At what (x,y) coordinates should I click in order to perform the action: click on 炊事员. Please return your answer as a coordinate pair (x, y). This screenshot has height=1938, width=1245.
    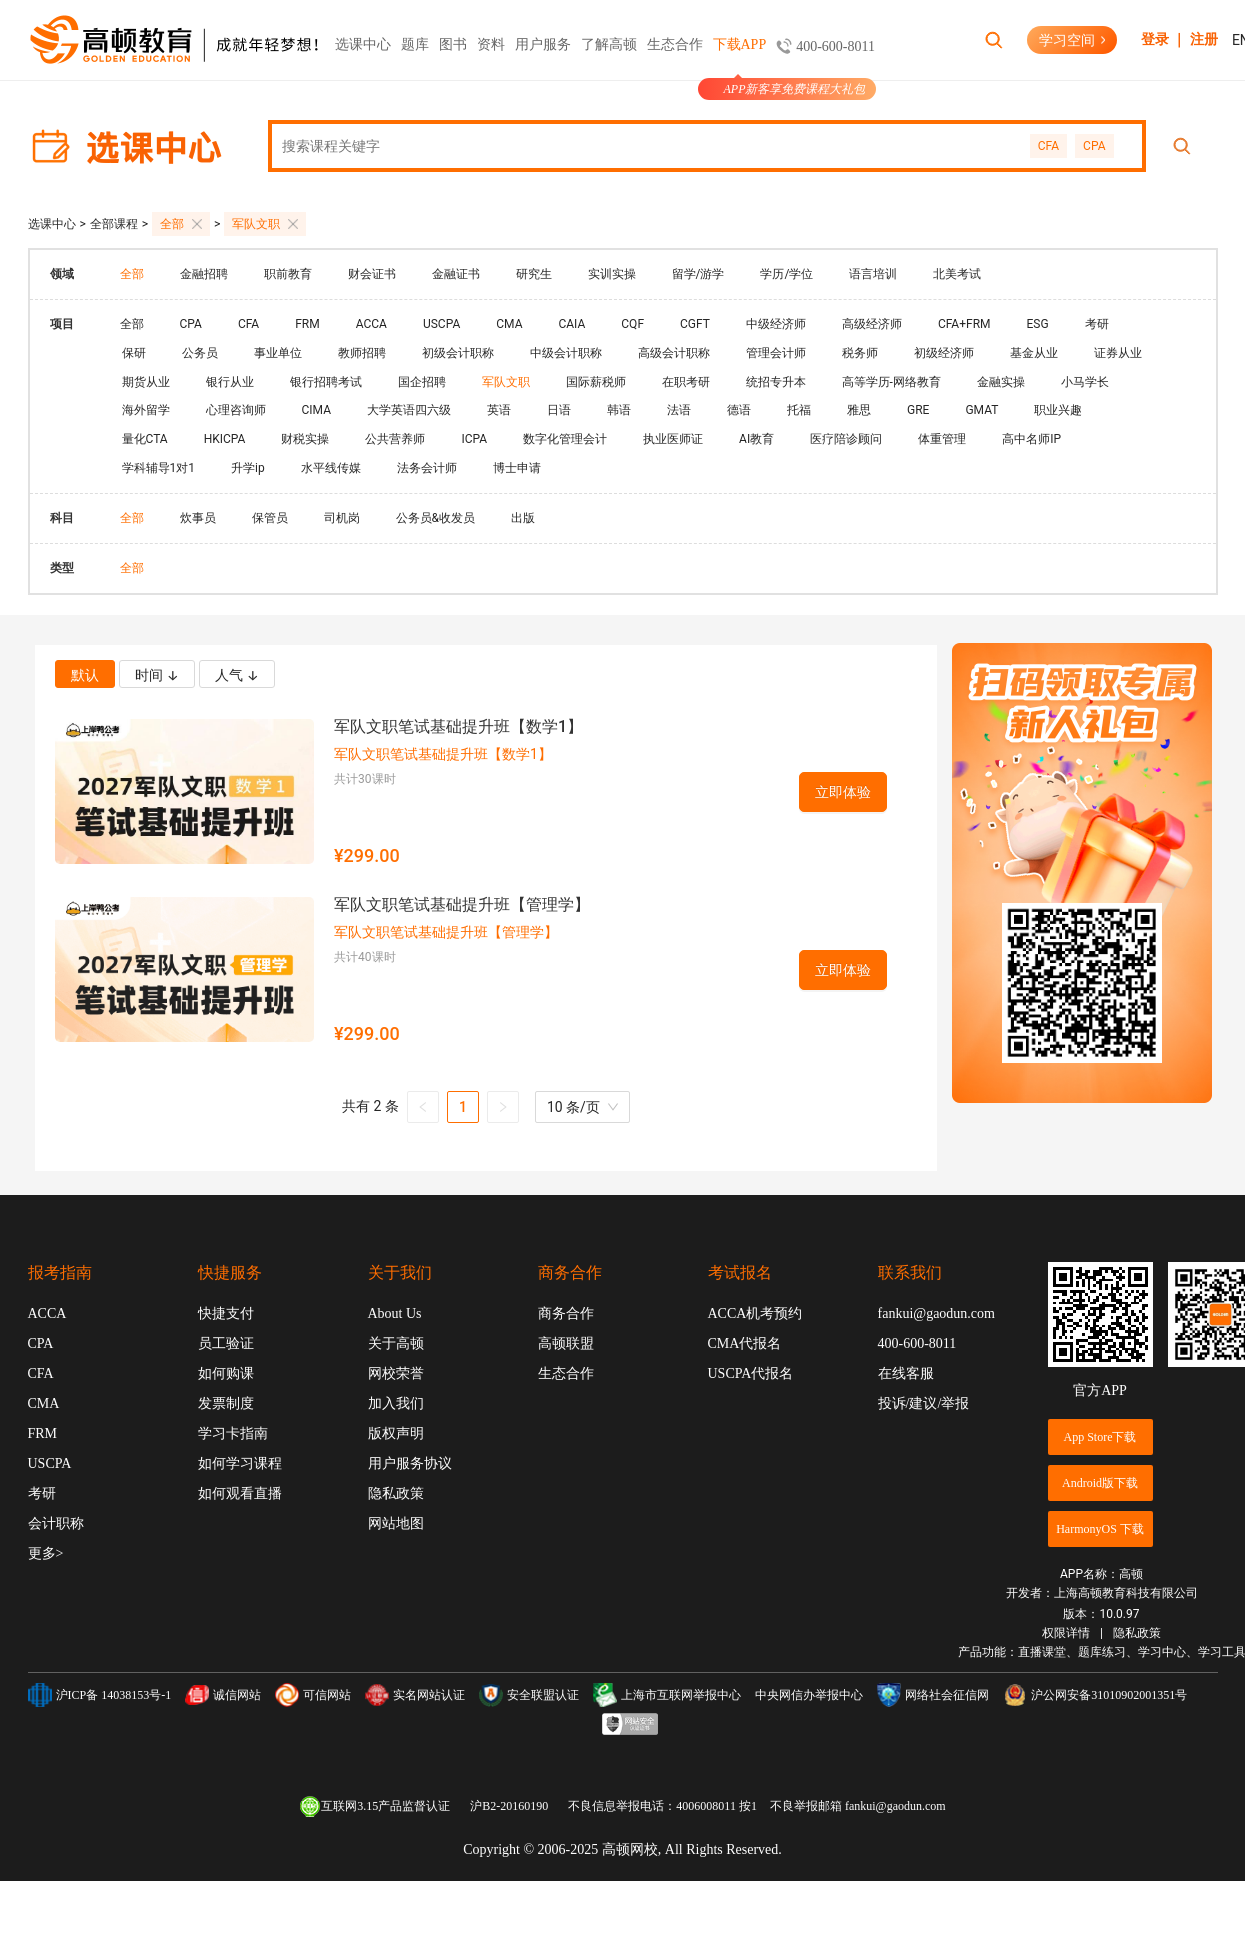
    Looking at the image, I should click on (198, 518).